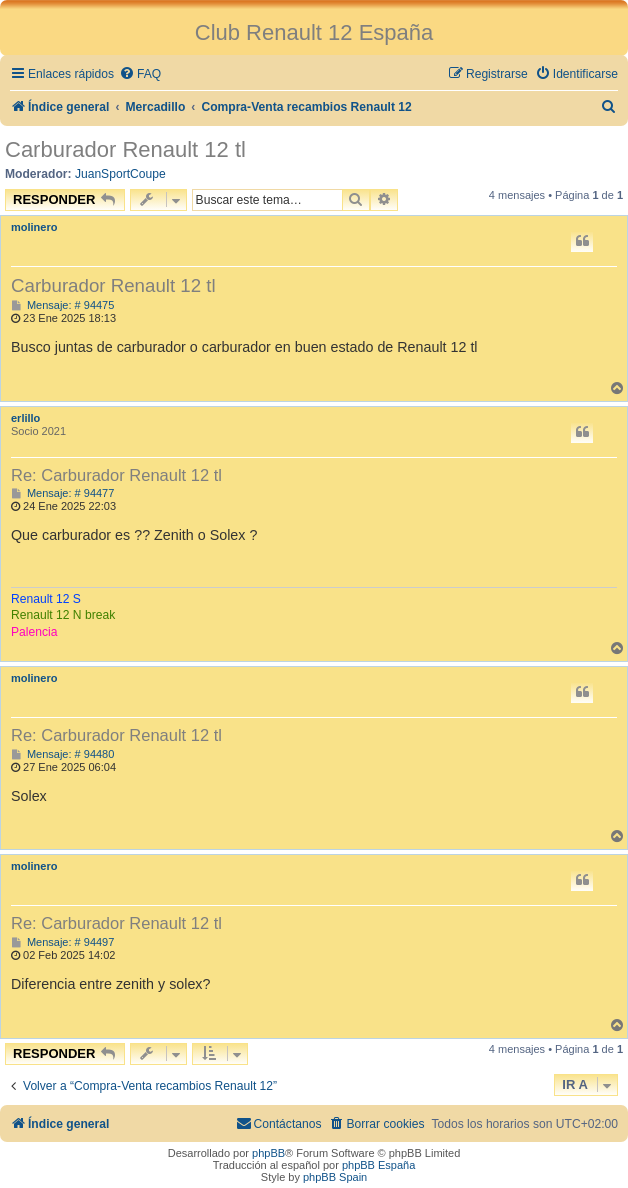 This screenshot has height=1188, width=628. What do you see at coordinates (140, 74) in the screenshot?
I see `[menuitem]` at bounding box center [140, 74].